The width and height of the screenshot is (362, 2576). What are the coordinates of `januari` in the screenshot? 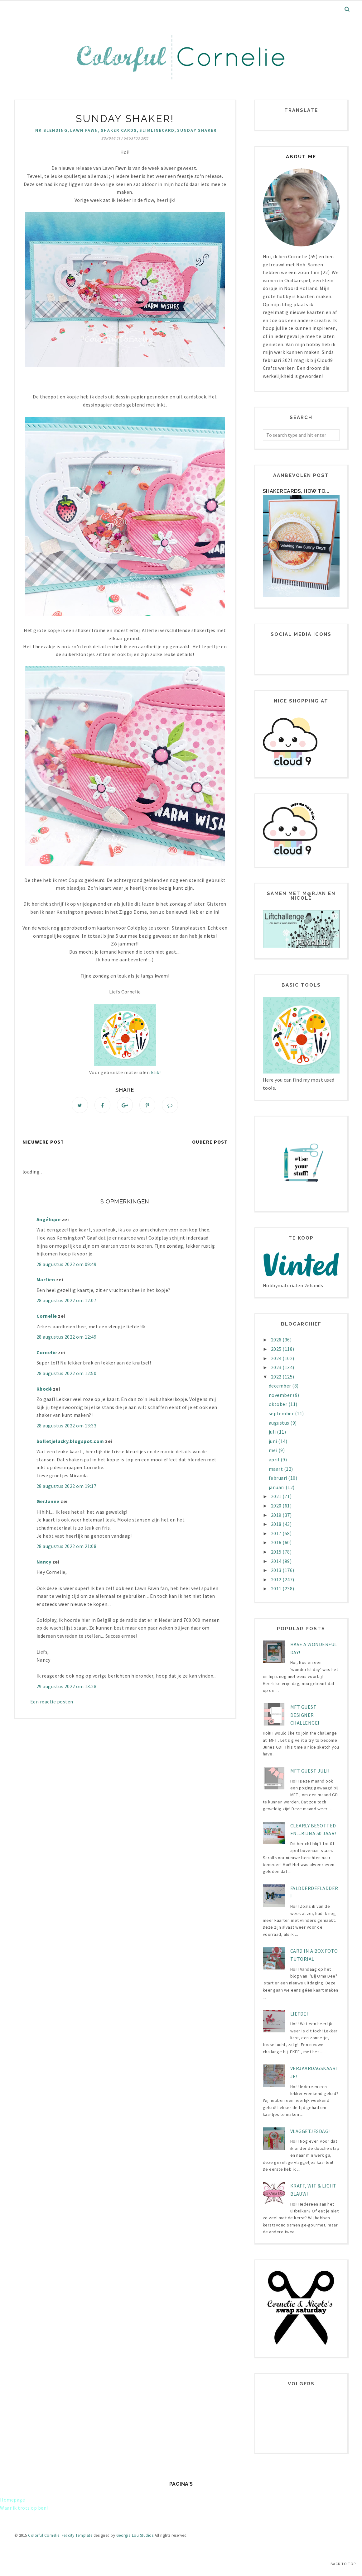 It's located at (277, 1487).